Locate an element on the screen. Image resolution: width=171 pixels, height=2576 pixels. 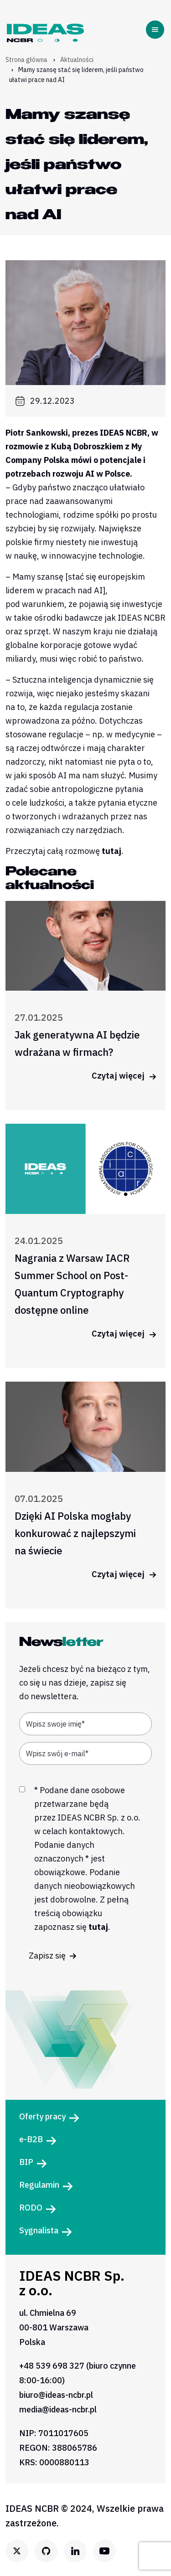
Oferty pracy is located at coordinates (42, 2116).